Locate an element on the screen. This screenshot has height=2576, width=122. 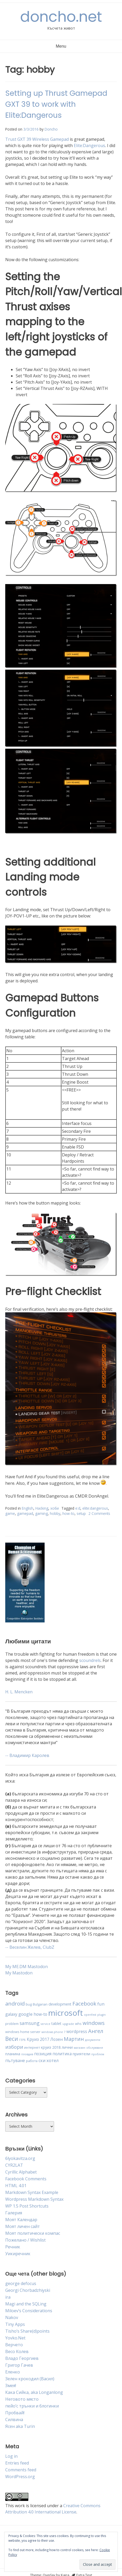
документи [документи (3 items)] is located at coordinates (92, 2040).